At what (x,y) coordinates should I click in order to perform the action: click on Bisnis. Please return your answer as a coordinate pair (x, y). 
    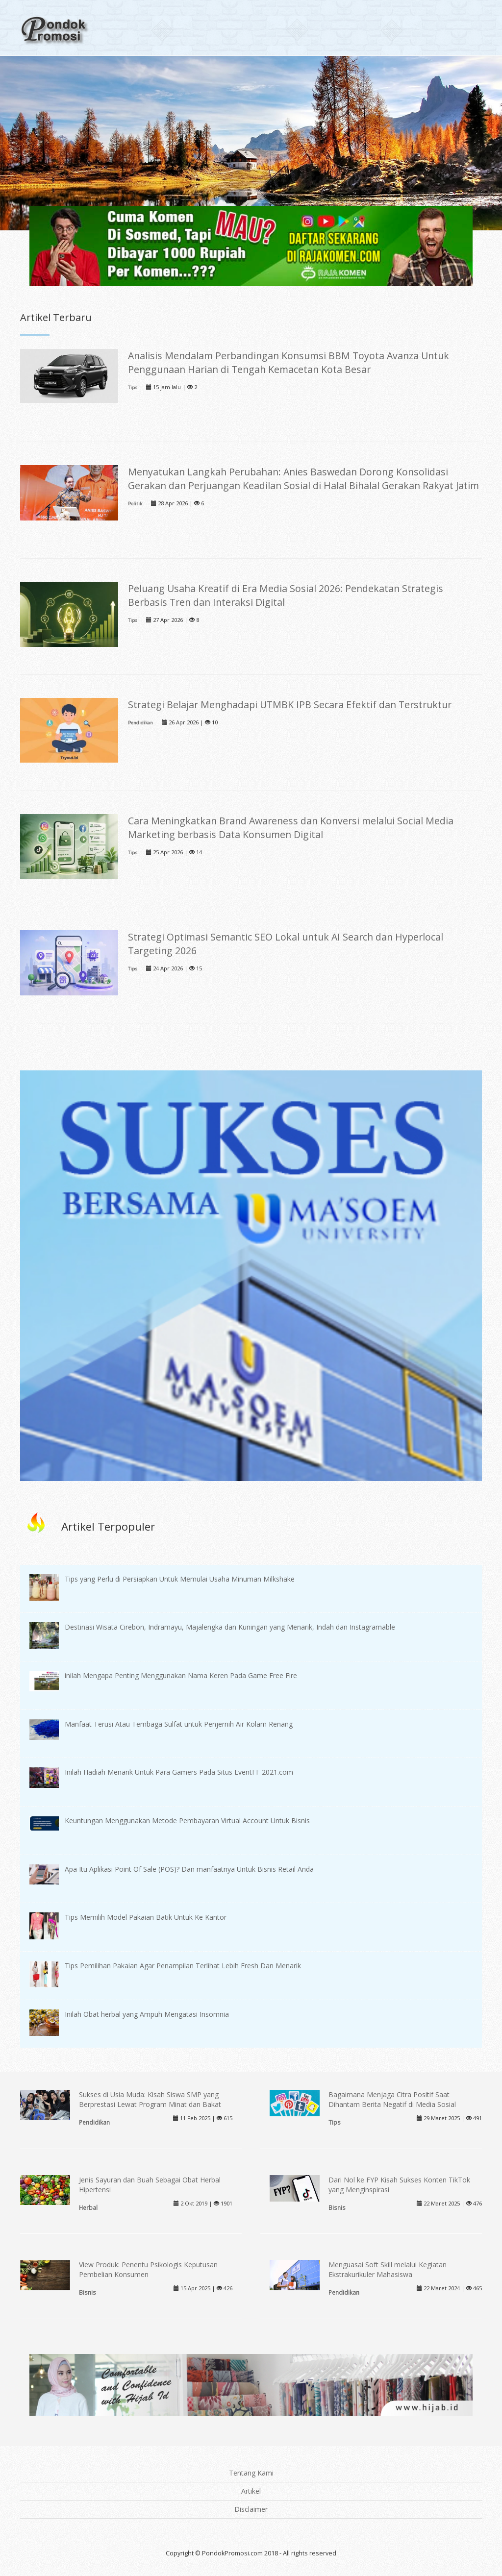
    Looking at the image, I should click on (337, 2207).